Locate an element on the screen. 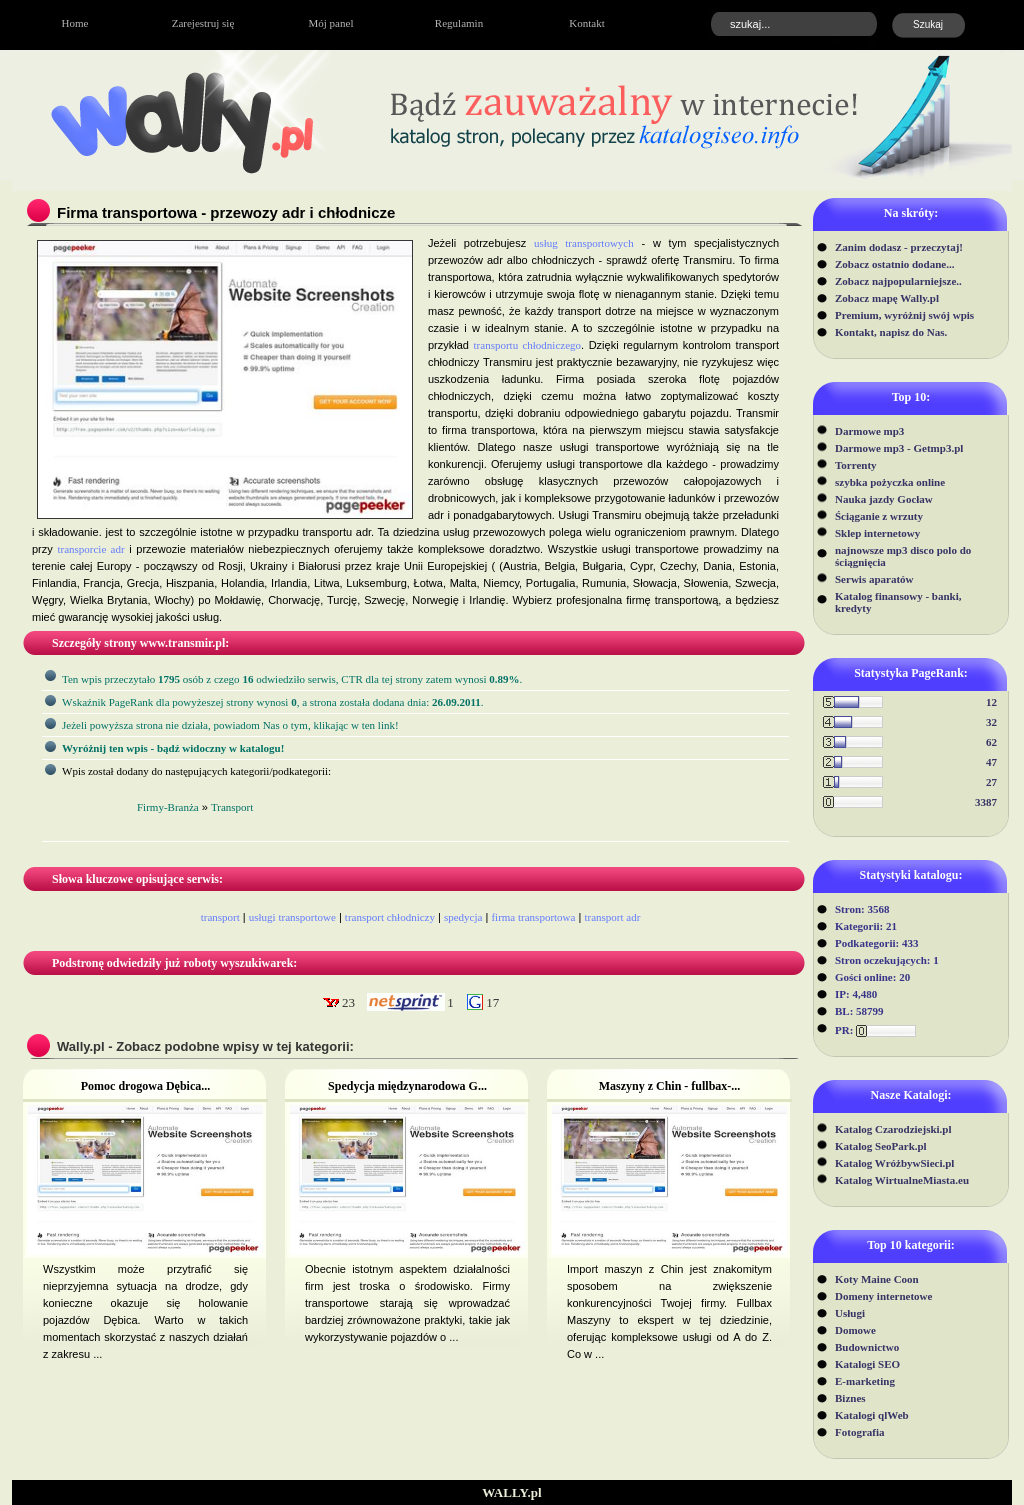 Image resolution: width=1024 pixels, height=1505 pixels. Usługi is located at coordinates (850, 1313).